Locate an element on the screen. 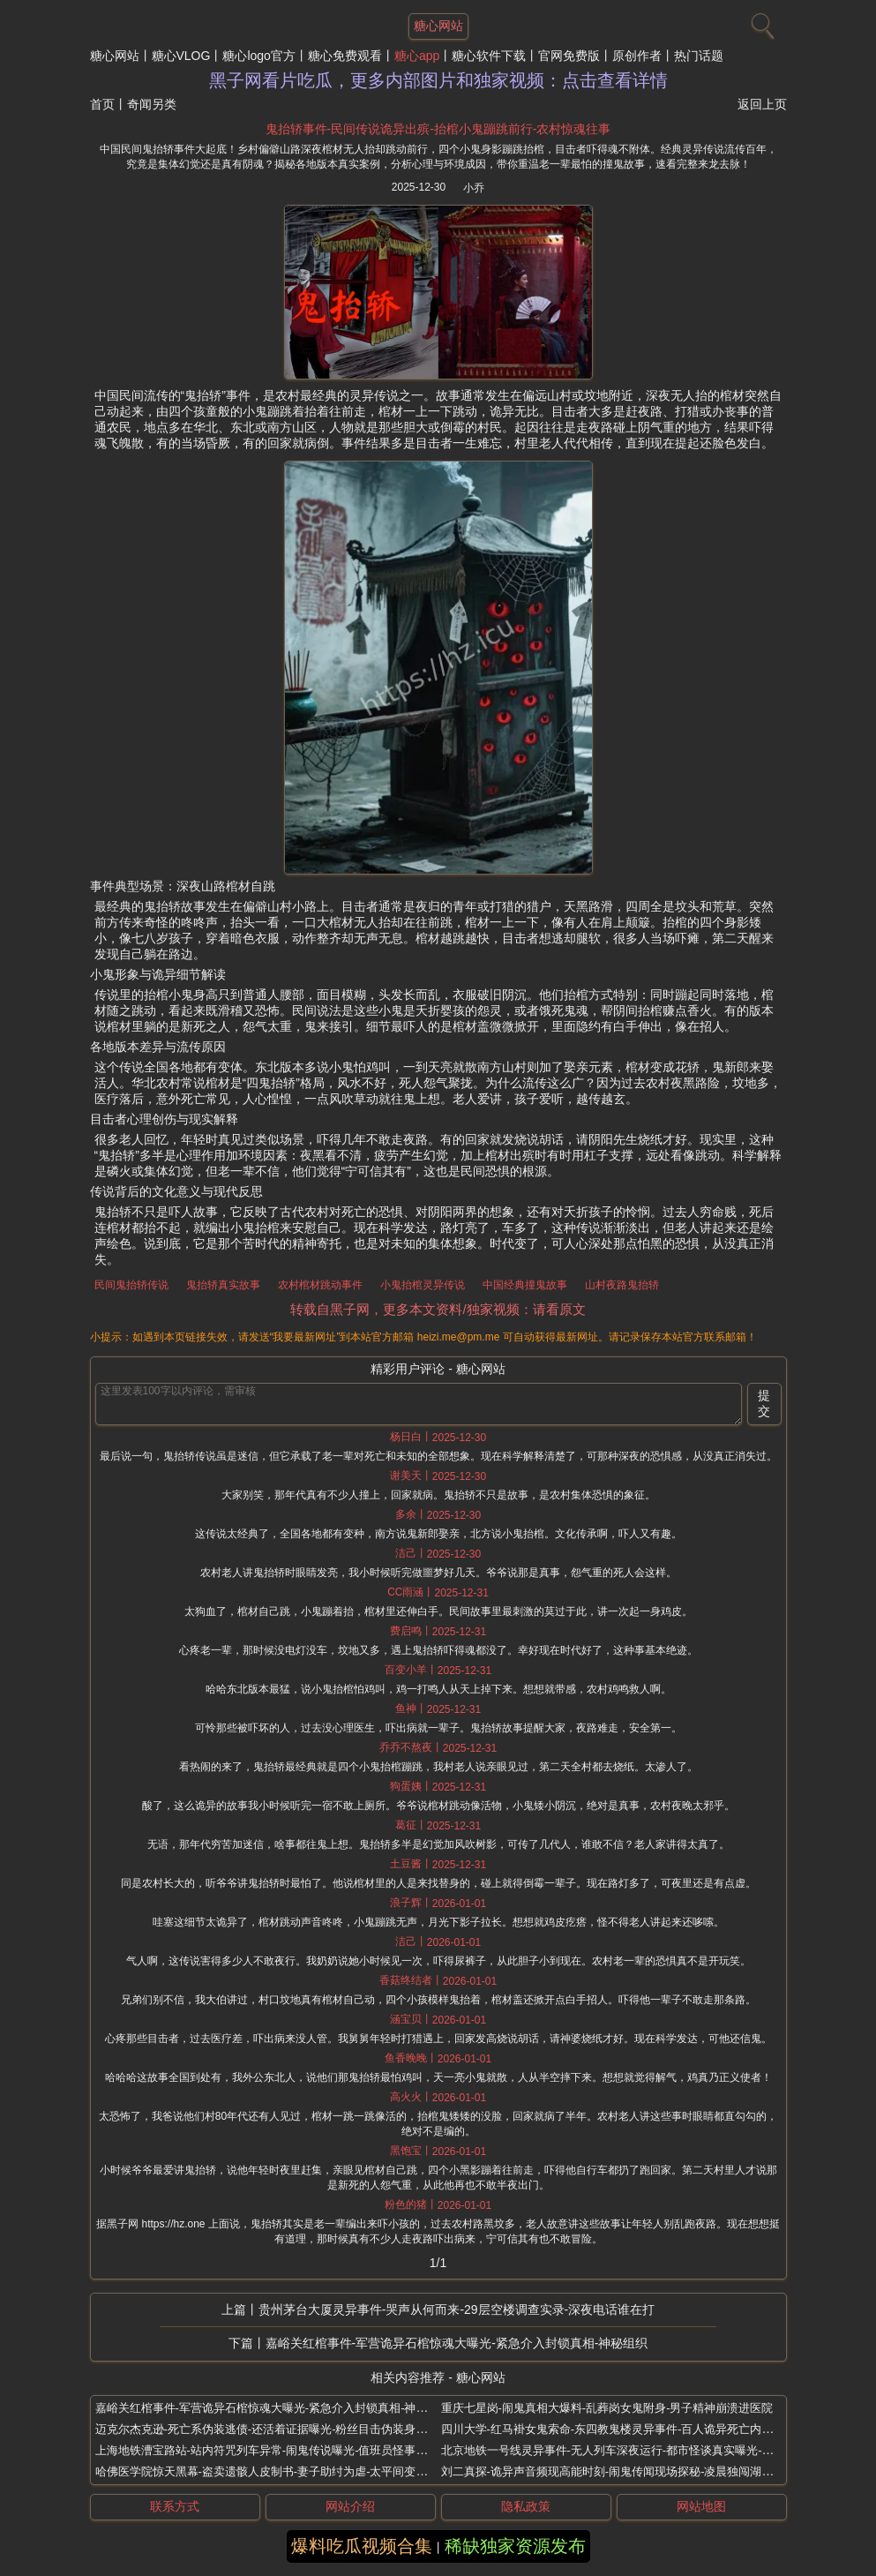 The width and height of the screenshot is (876, 2576). 隐私政策 is located at coordinates (525, 2506).